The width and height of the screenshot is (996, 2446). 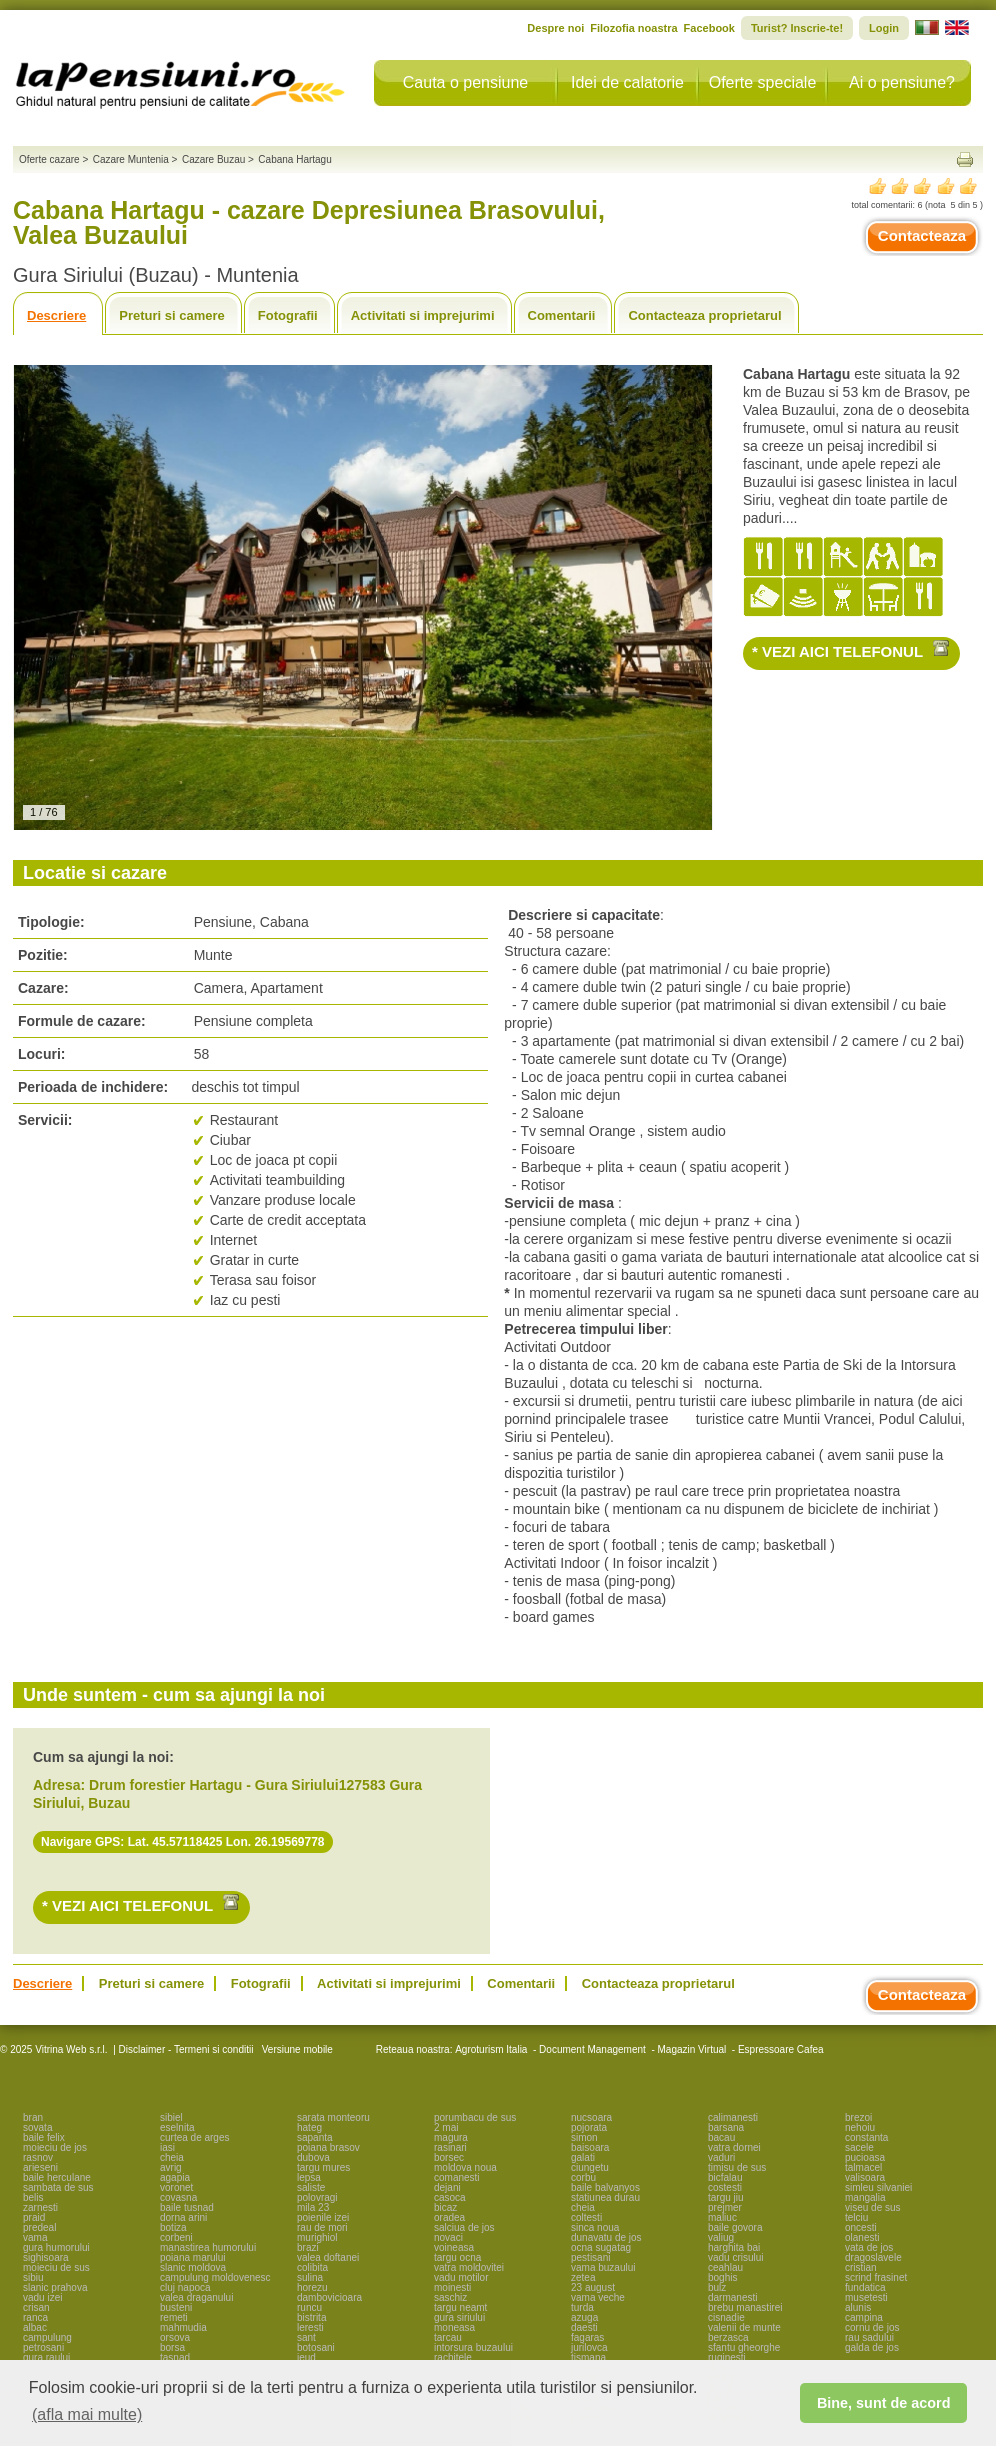 I want to click on iasi, so click(x=167, y=2147).